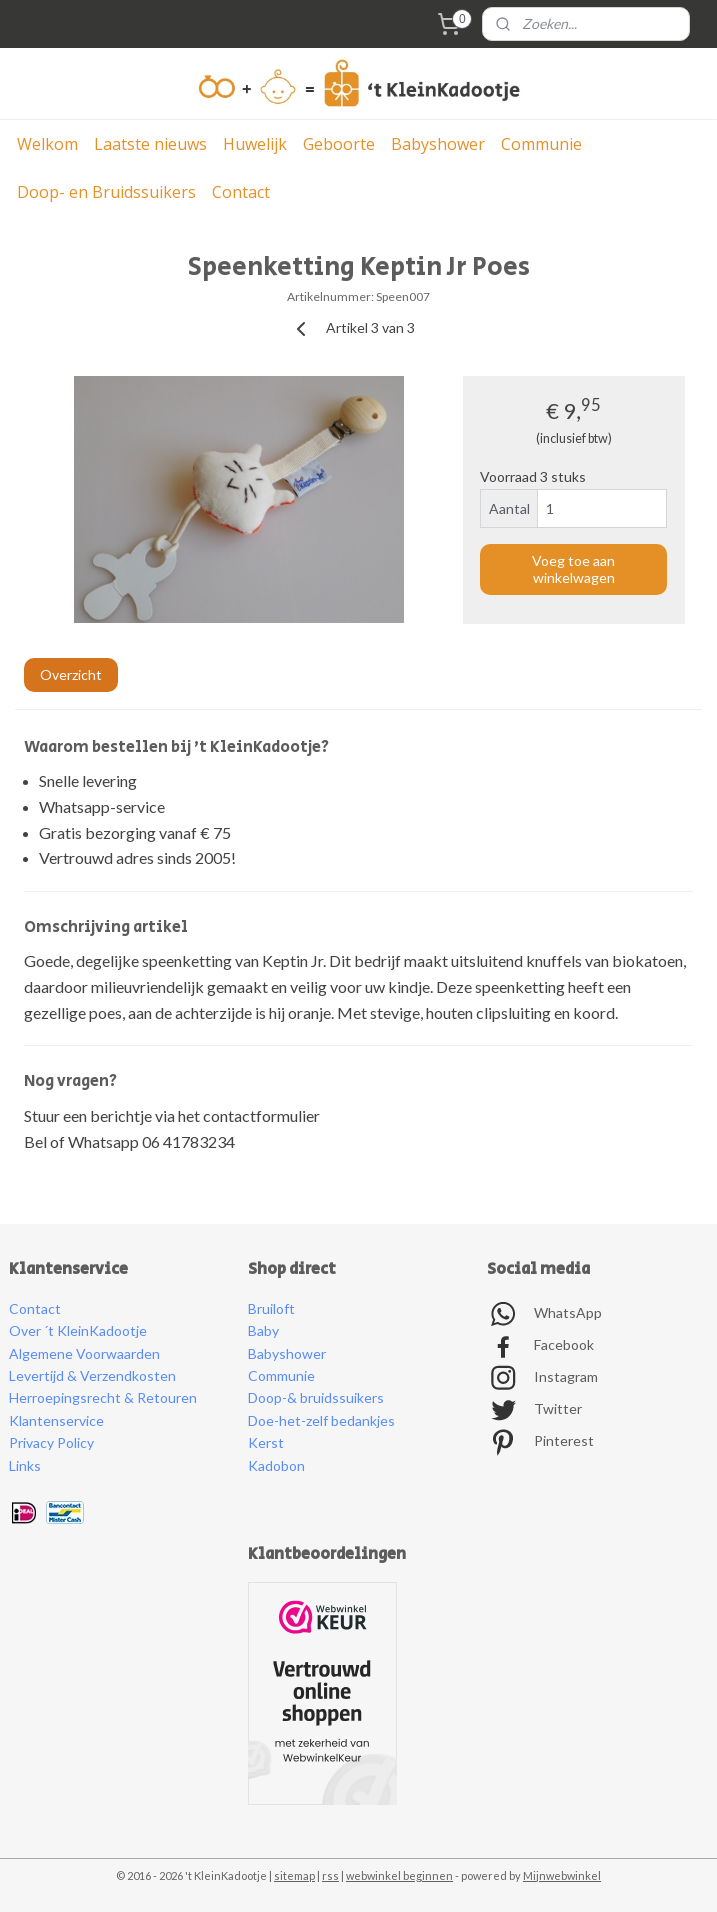  Describe the element at coordinates (294, 1875) in the screenshot. I see `sitemap` at that location.